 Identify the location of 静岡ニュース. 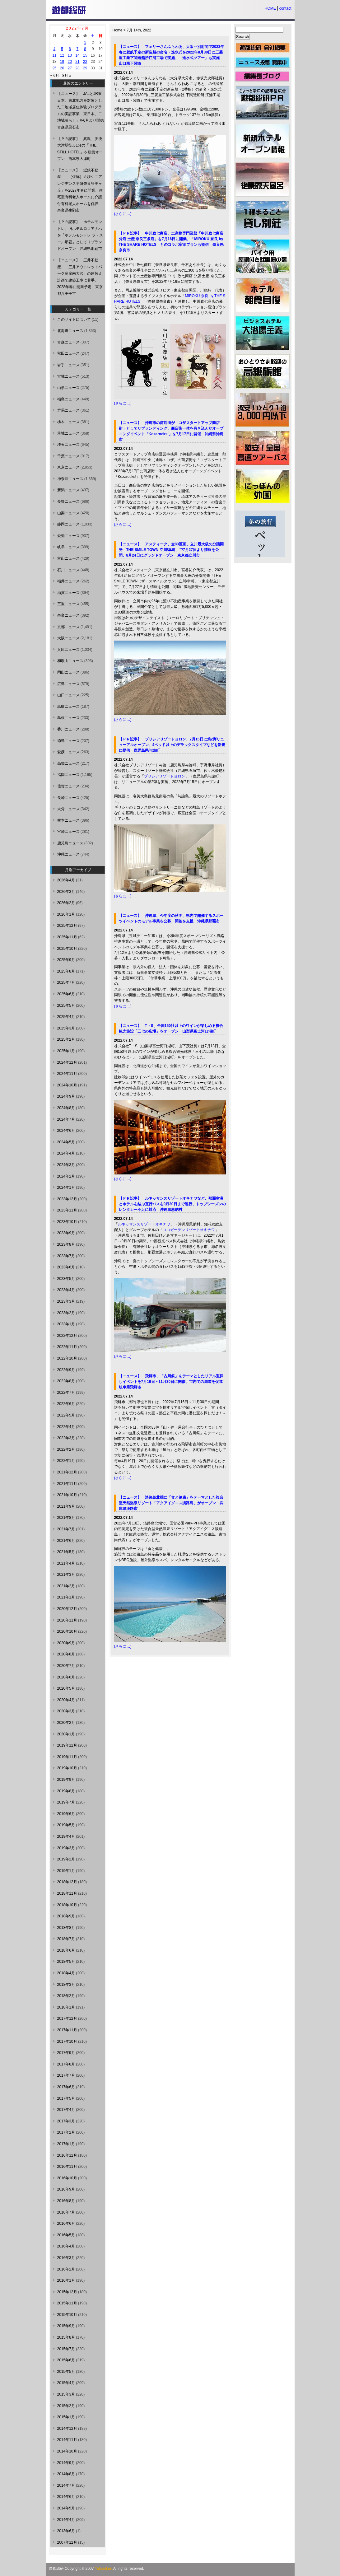
(68, 524).